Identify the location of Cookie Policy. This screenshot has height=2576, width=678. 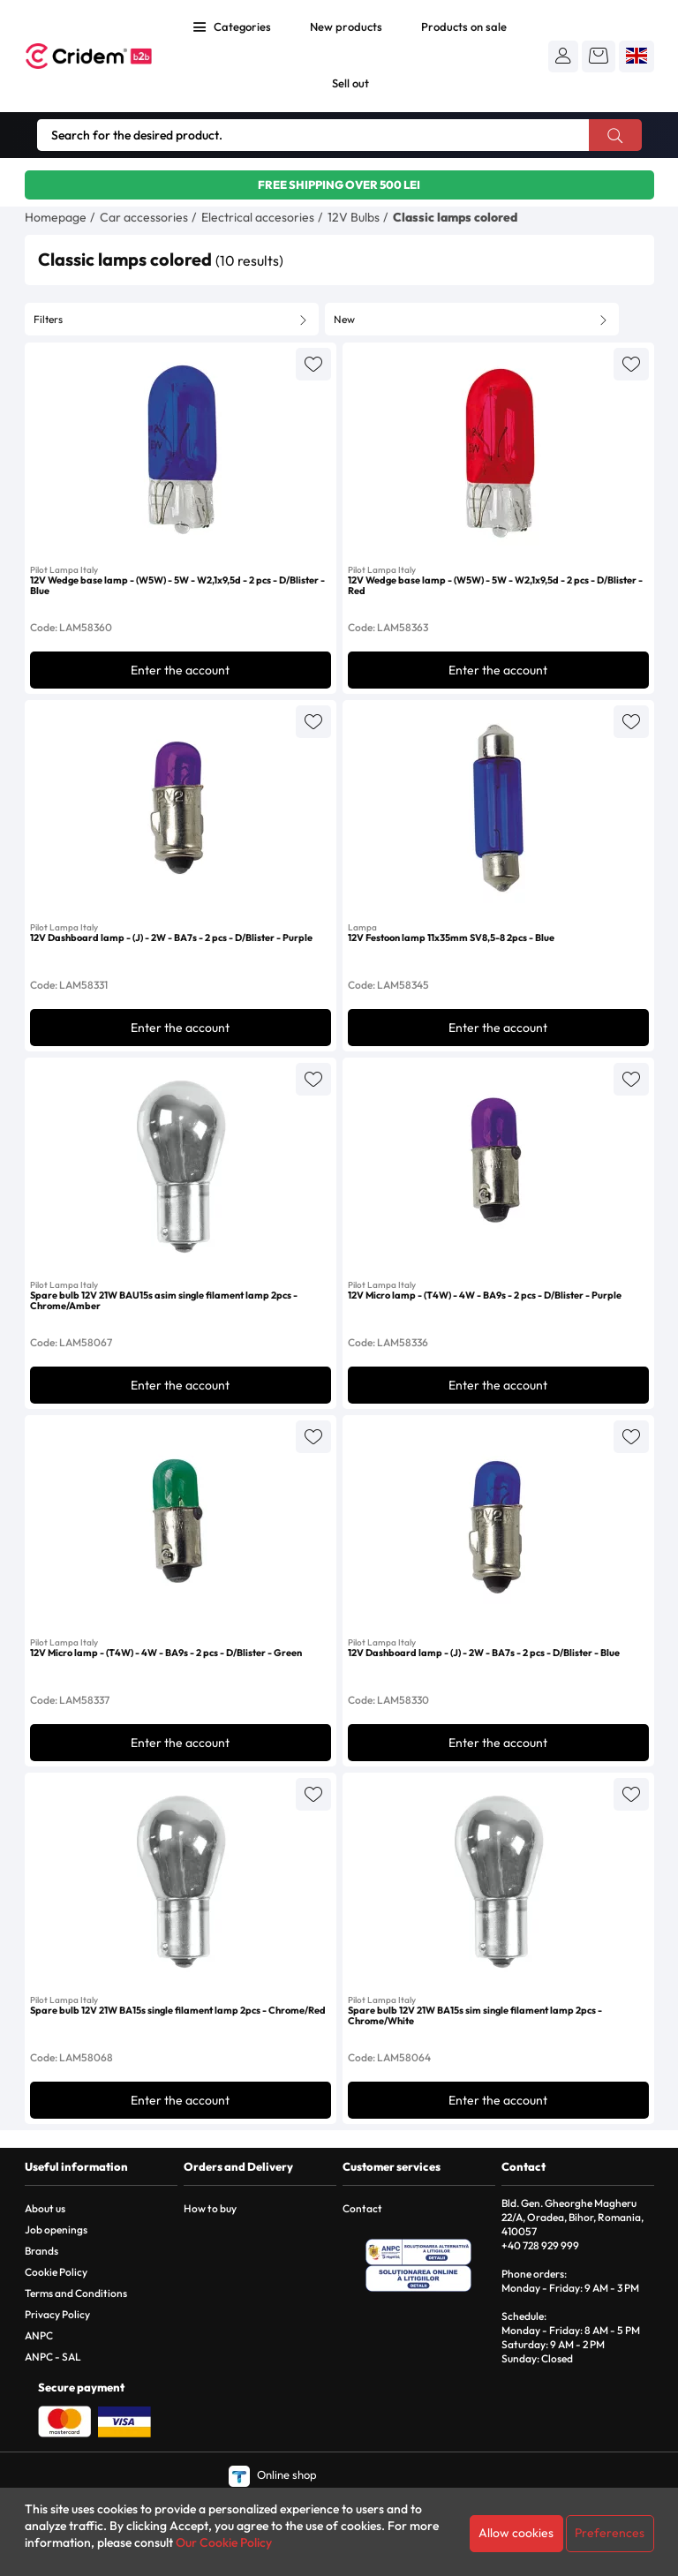
(56, 2271).